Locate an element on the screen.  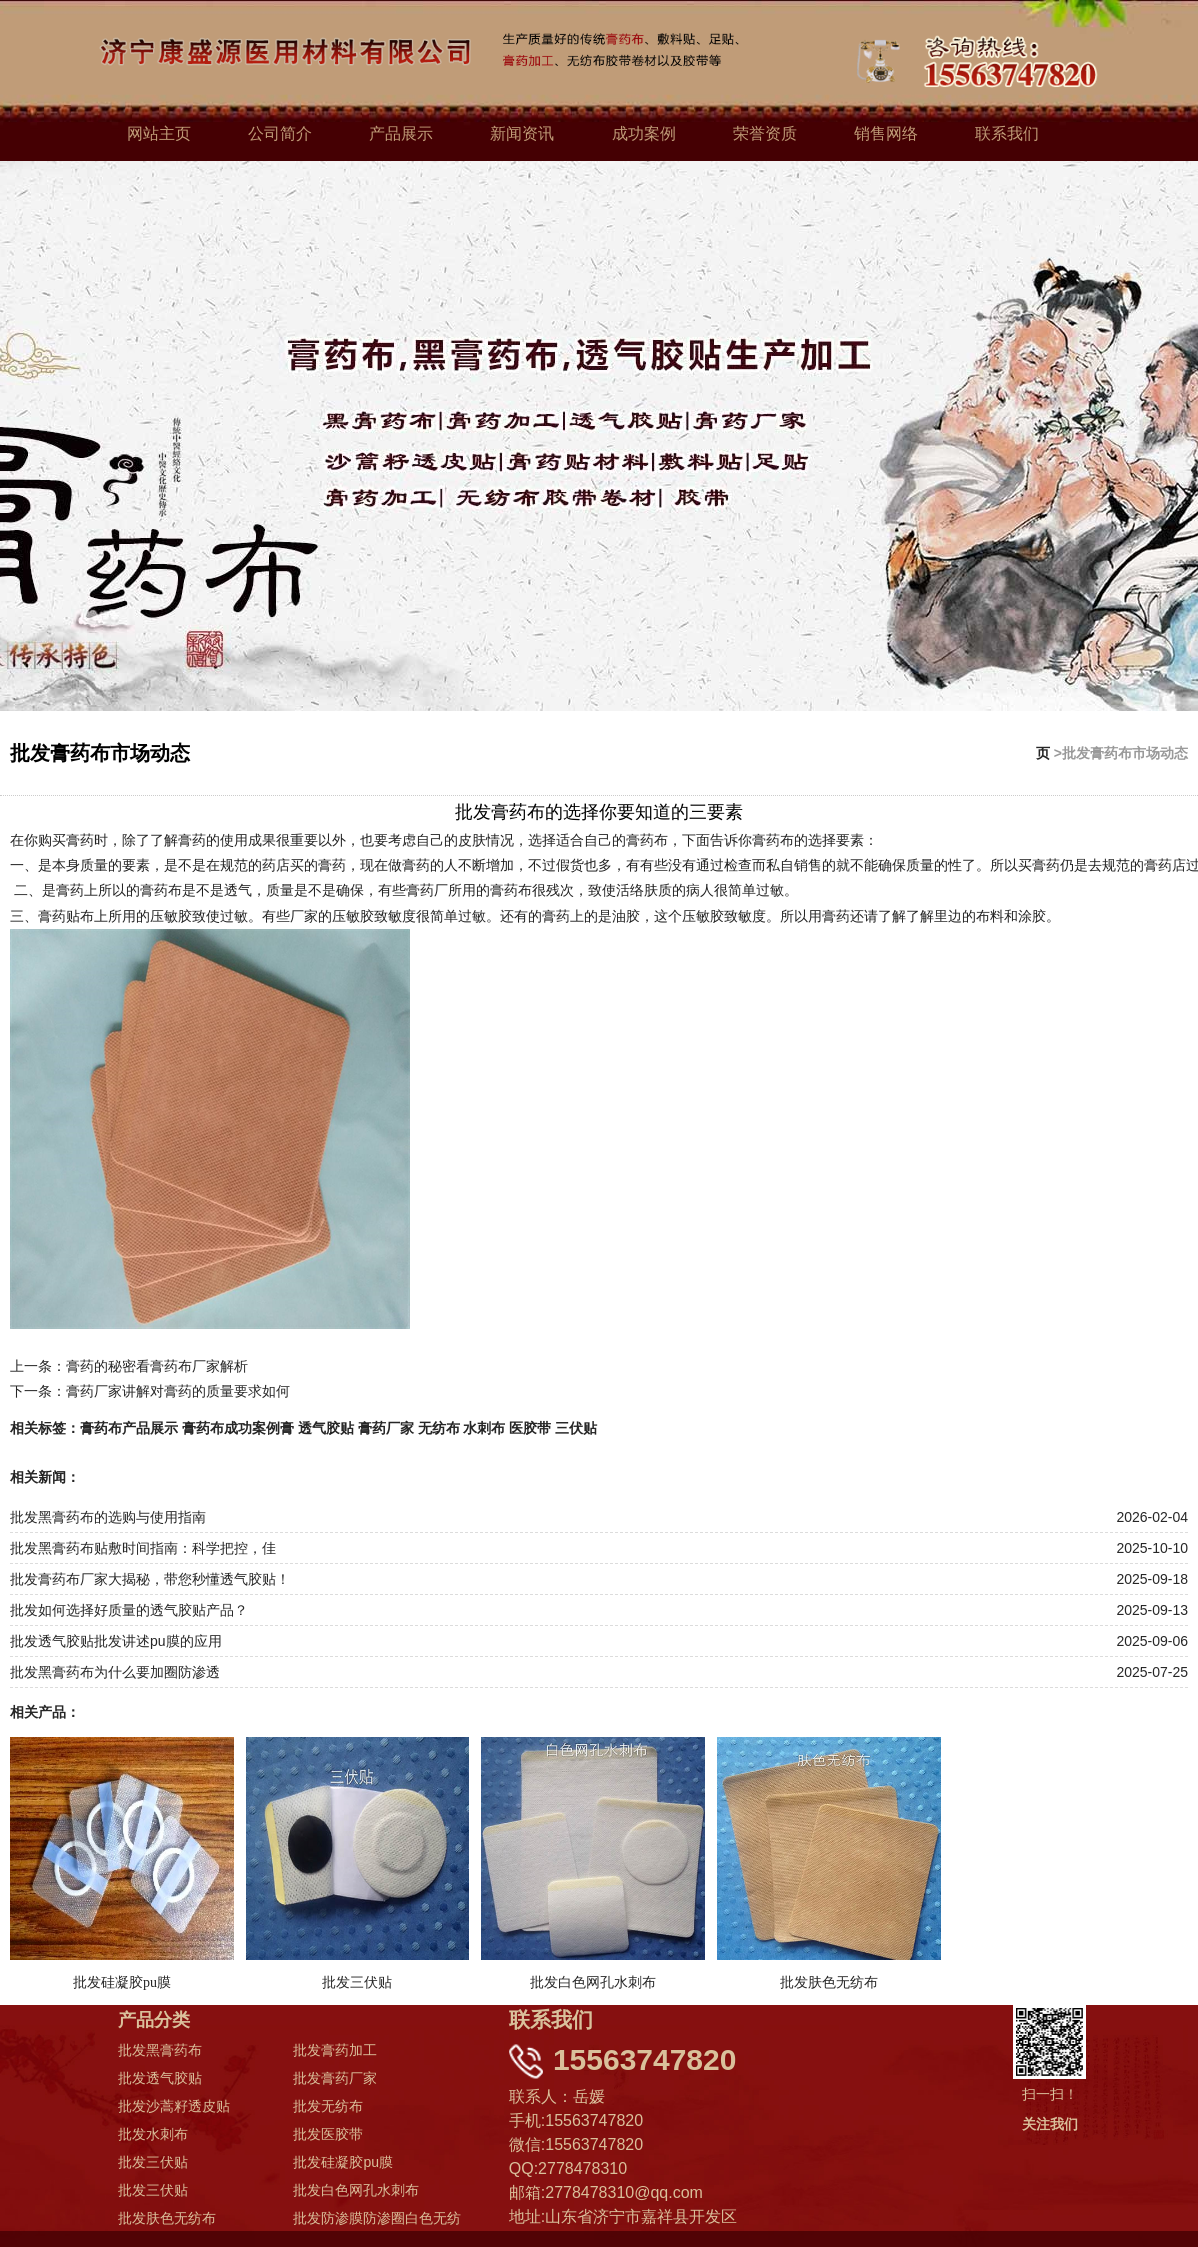
联系我们 is located at coordinates (1007, 133).